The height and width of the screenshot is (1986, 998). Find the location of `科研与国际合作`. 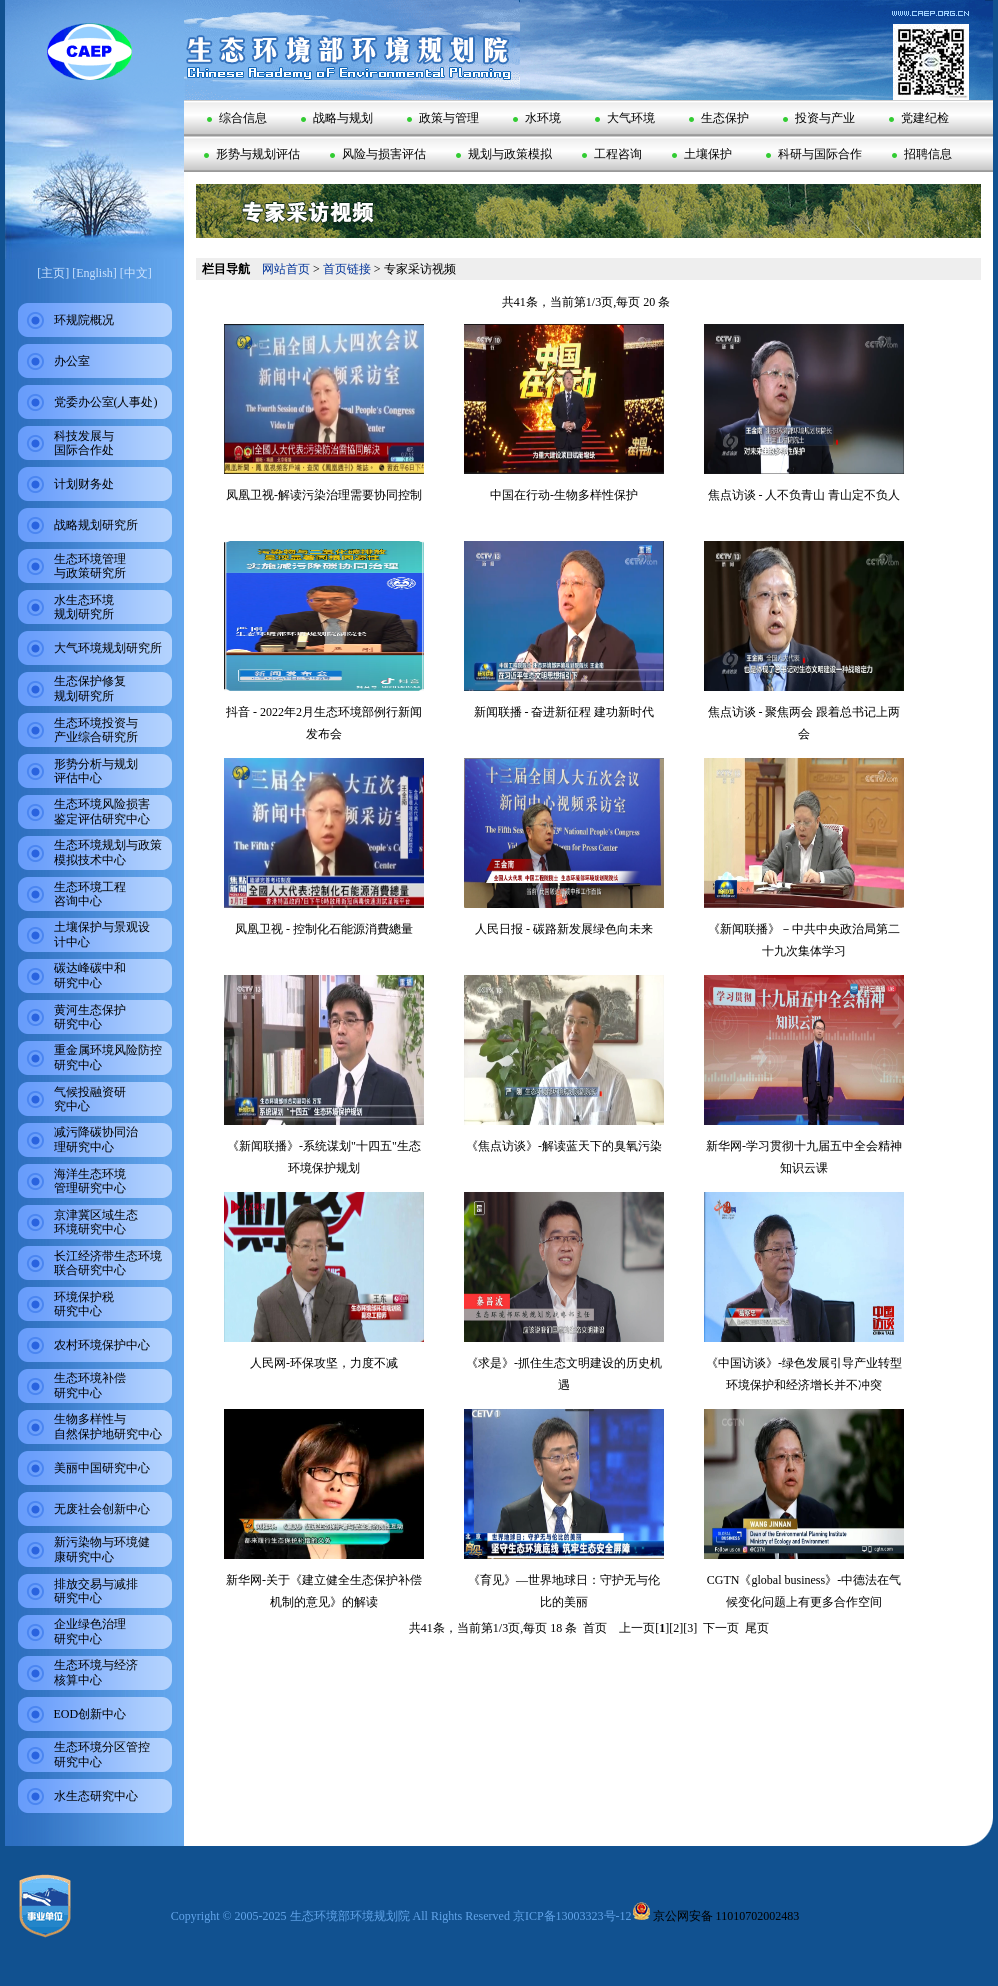

科研与国际合作 is located at coordinates (814, 154).